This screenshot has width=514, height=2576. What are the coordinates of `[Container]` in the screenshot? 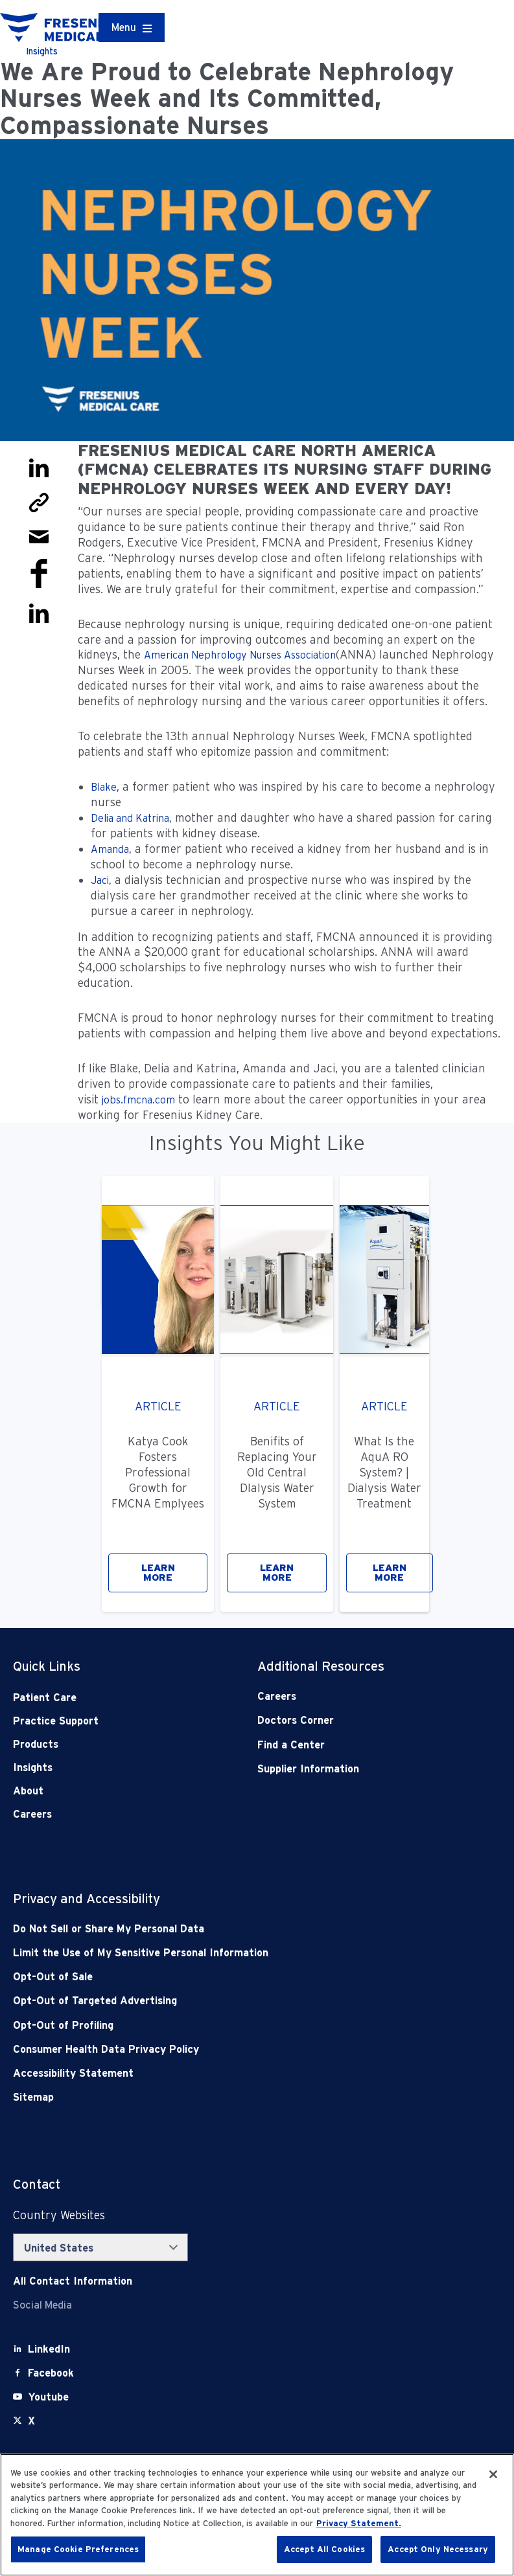 It's located at (132, 27).